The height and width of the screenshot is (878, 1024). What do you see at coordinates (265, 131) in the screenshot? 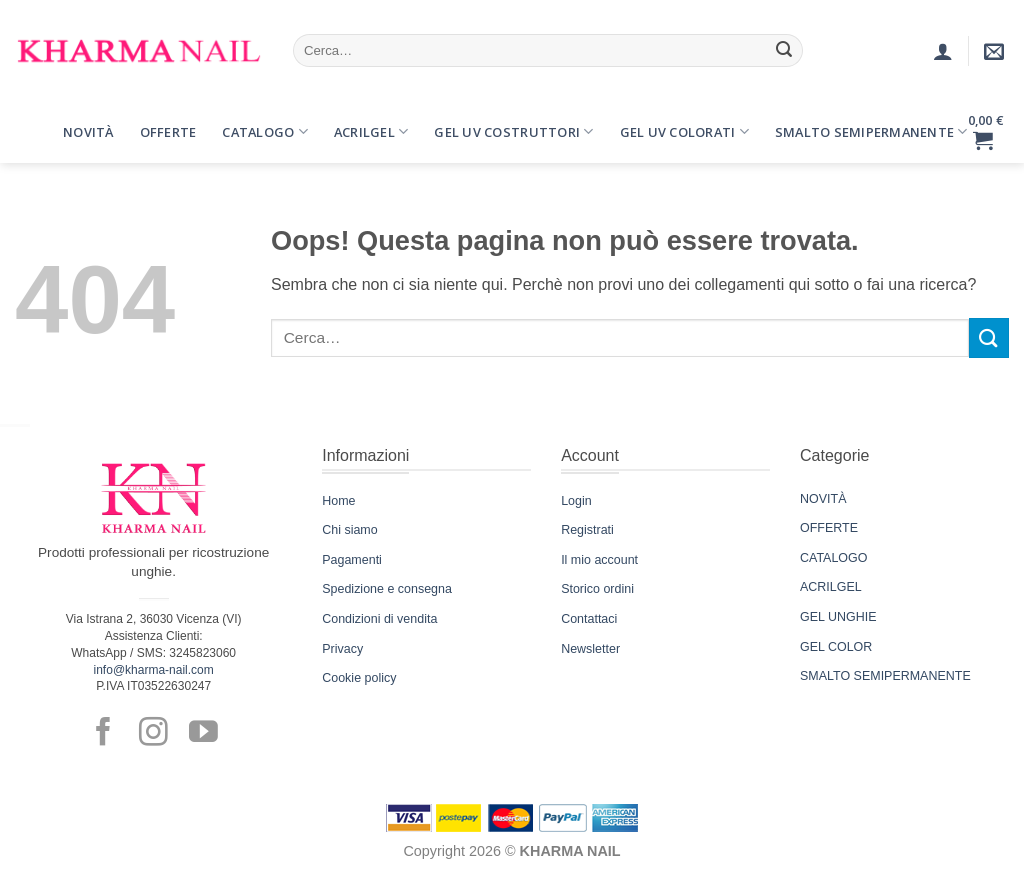
I see `Catalogo` at bounding box center [265, 131].